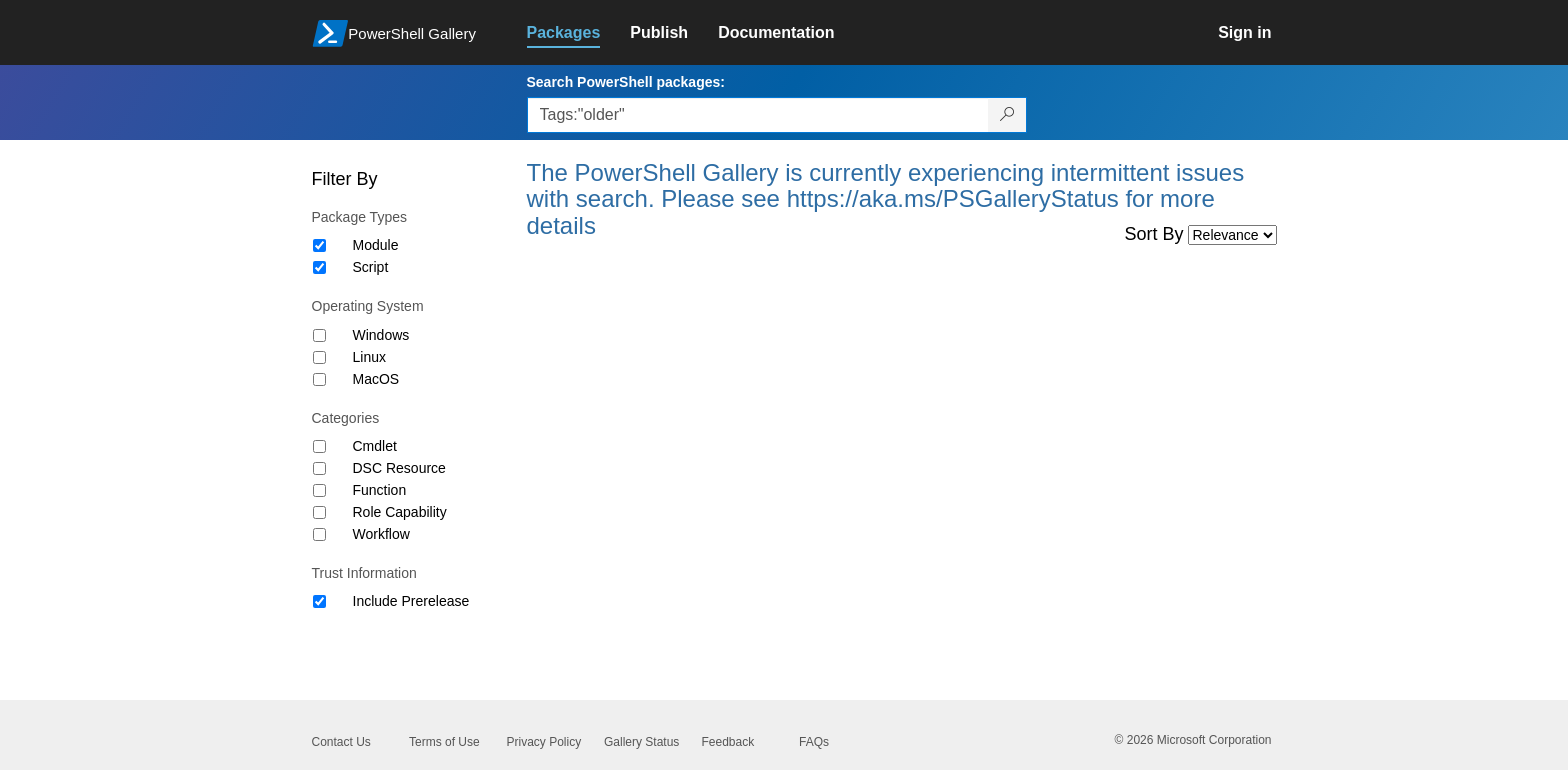 This screenshot has height=770, width=1568. Describe the element at coordinates (376, 245) in the screenshot. I see `Module` at that location.